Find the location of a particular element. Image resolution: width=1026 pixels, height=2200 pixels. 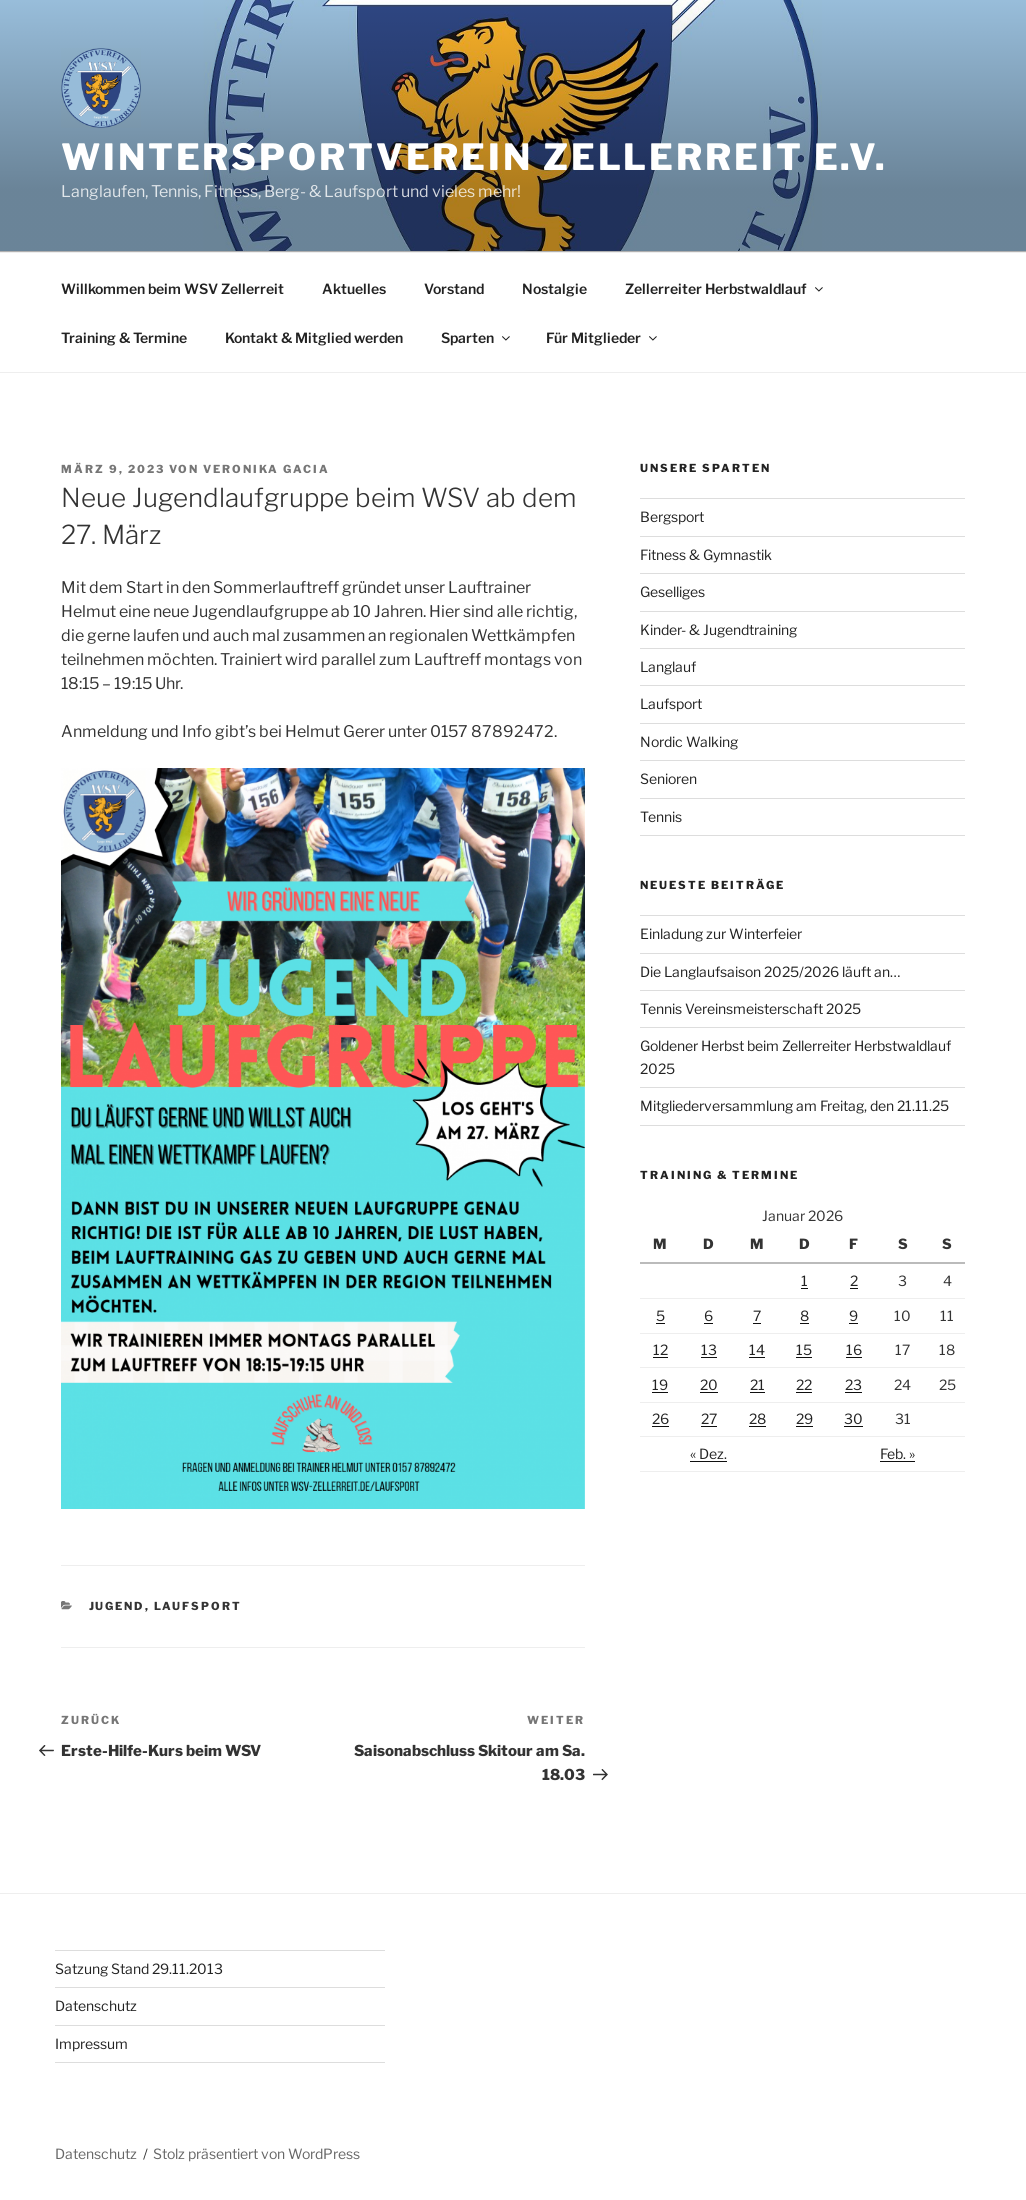

Zellerreiter Herbstwaldlauf is located at coordinates (725, 288).